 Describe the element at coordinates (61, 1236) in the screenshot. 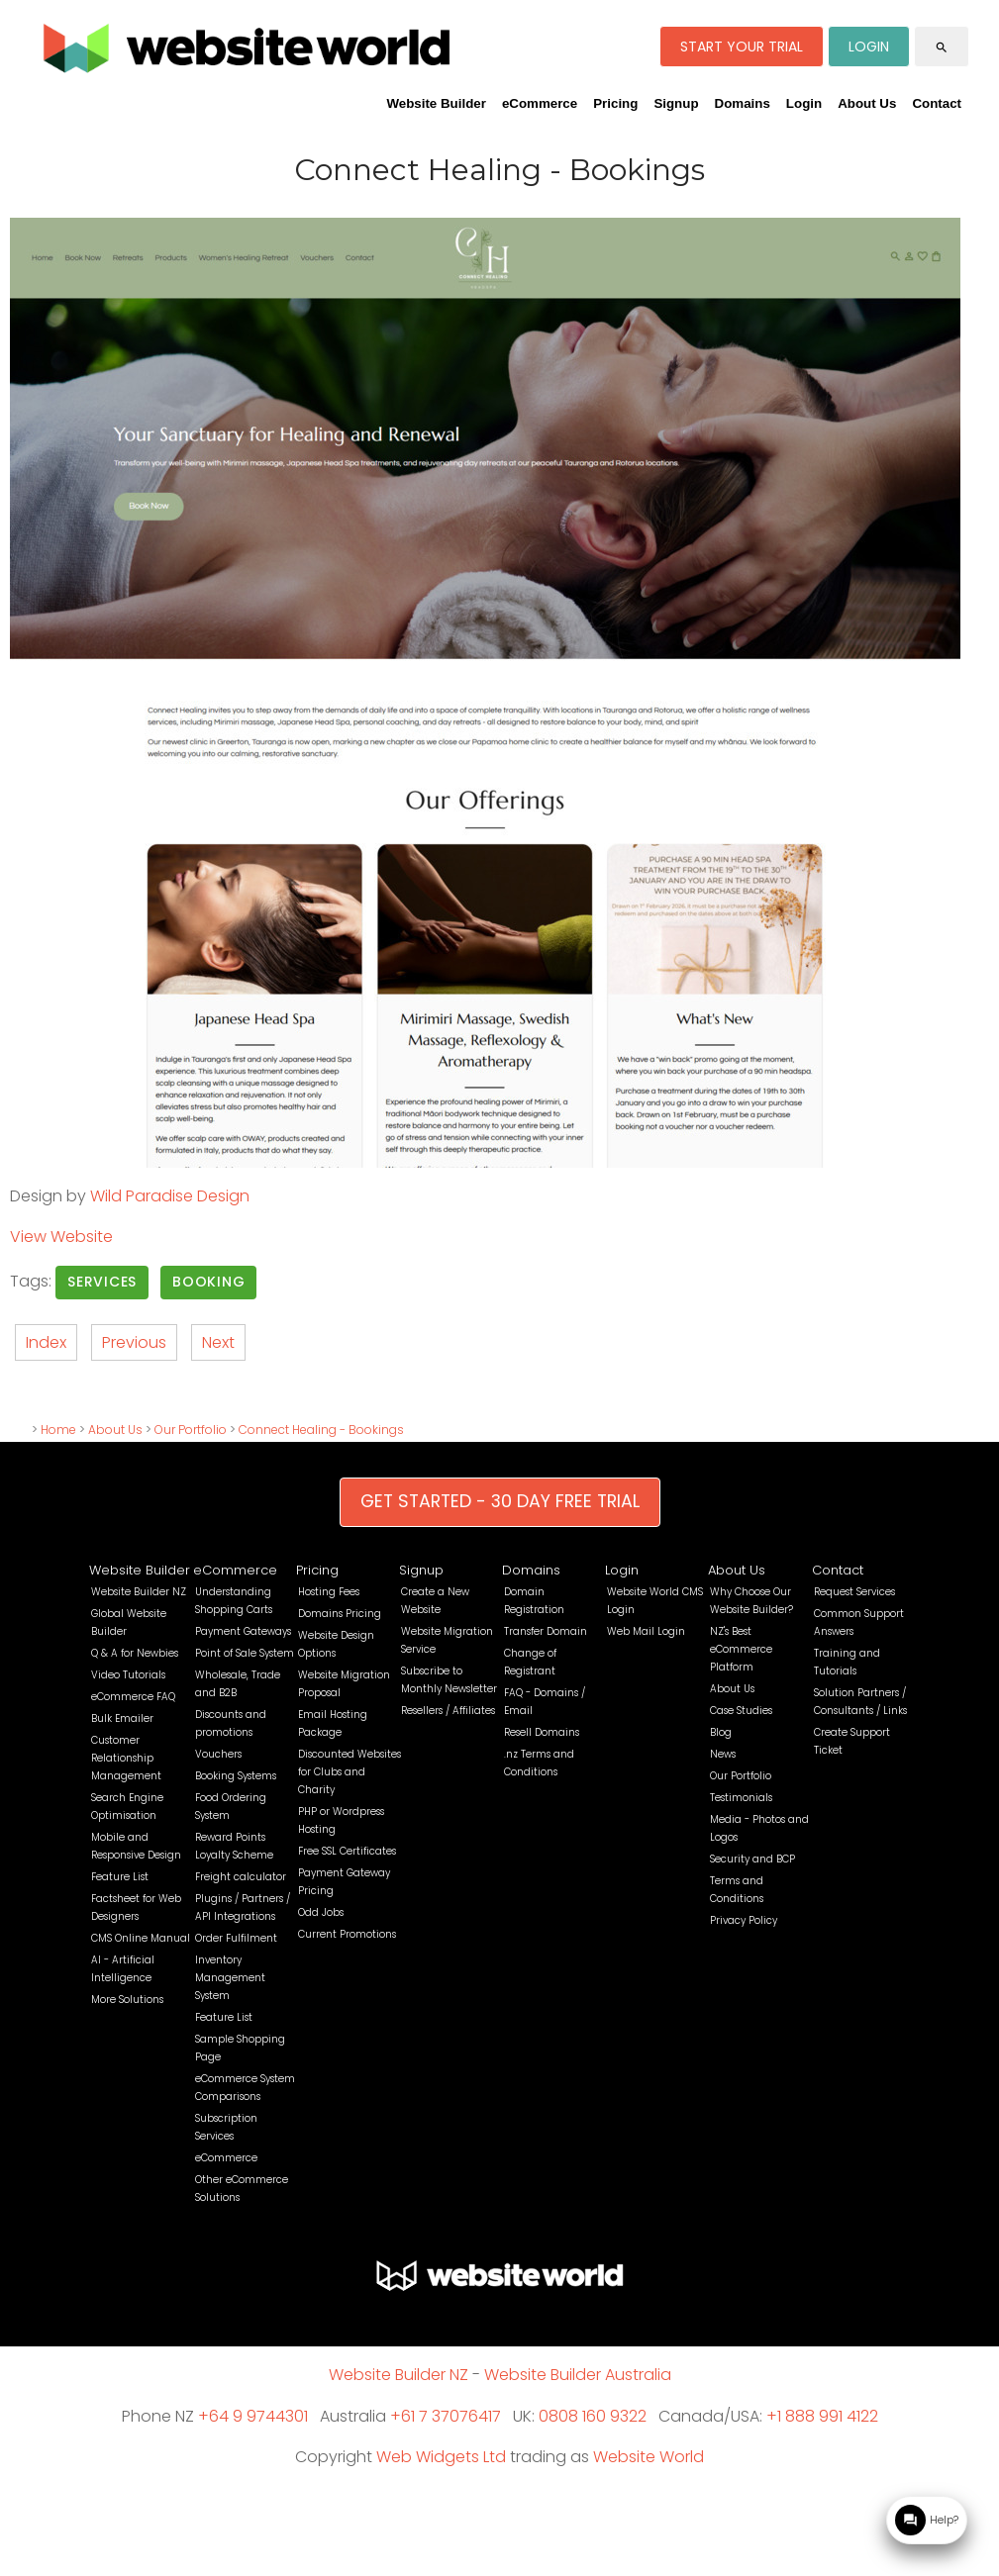

I see `View Website` at that location.